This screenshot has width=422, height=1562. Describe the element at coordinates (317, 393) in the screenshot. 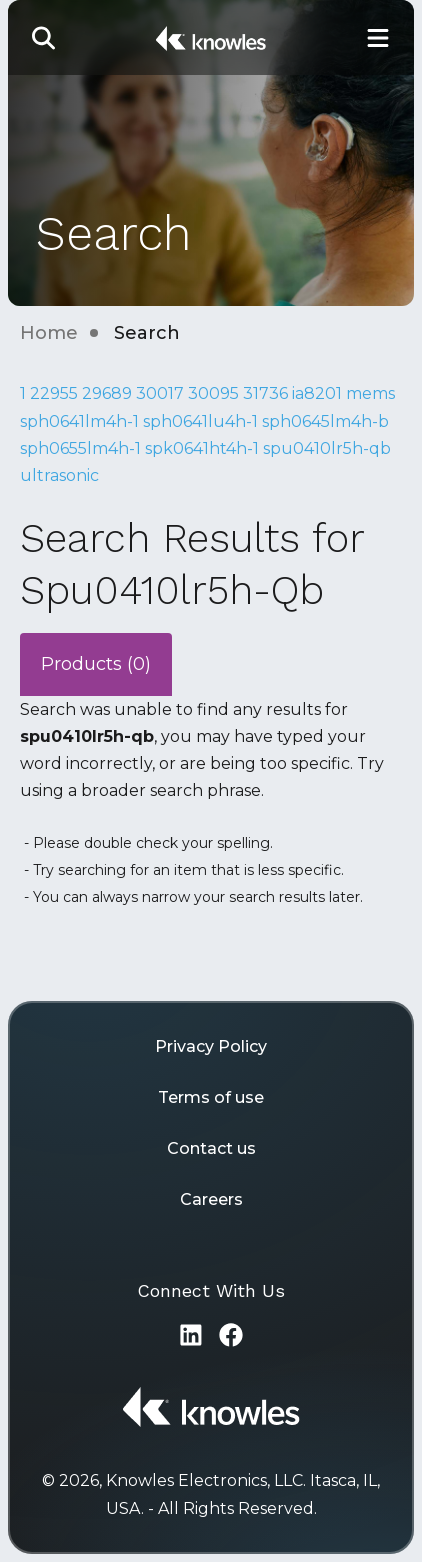

I see `ia8201` at that location.